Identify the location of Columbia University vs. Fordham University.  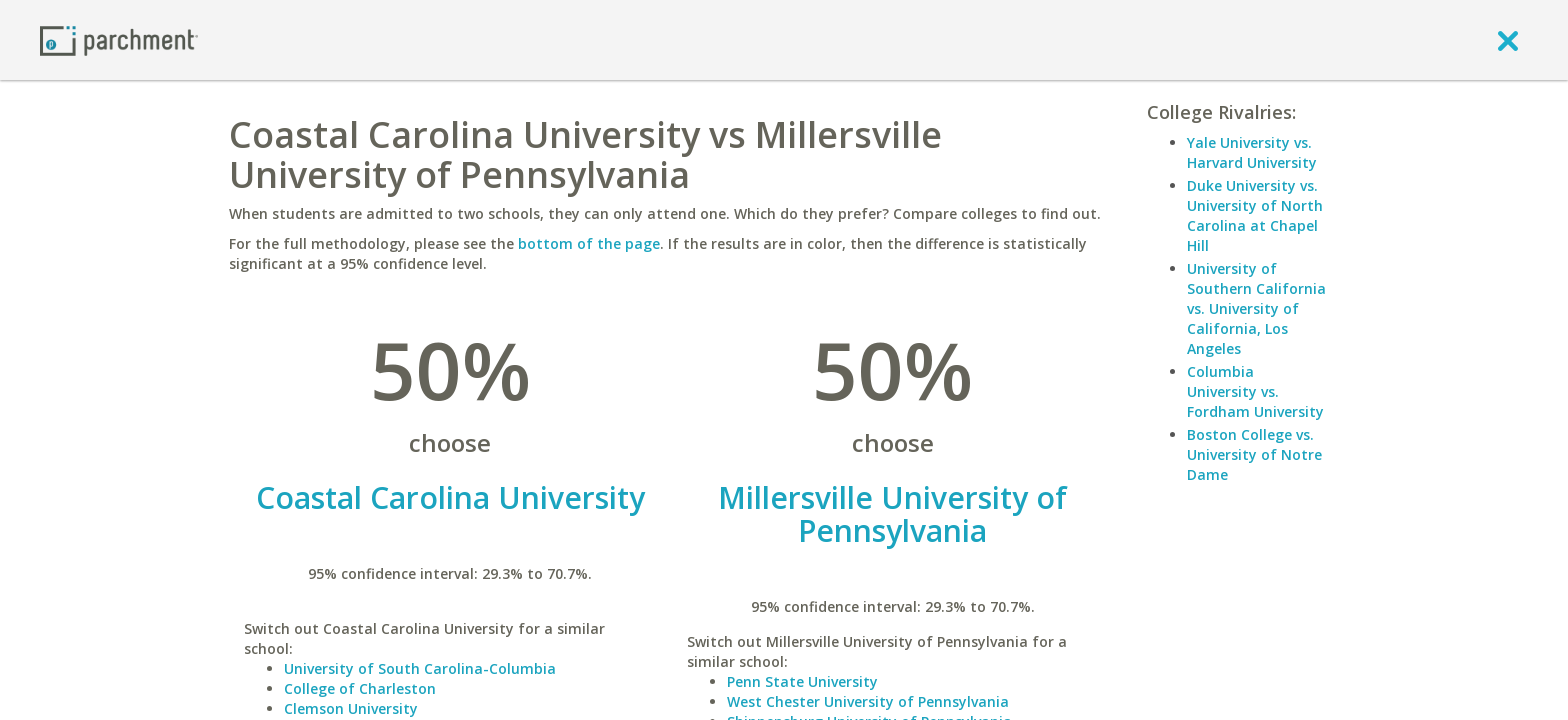
(1255, 391).